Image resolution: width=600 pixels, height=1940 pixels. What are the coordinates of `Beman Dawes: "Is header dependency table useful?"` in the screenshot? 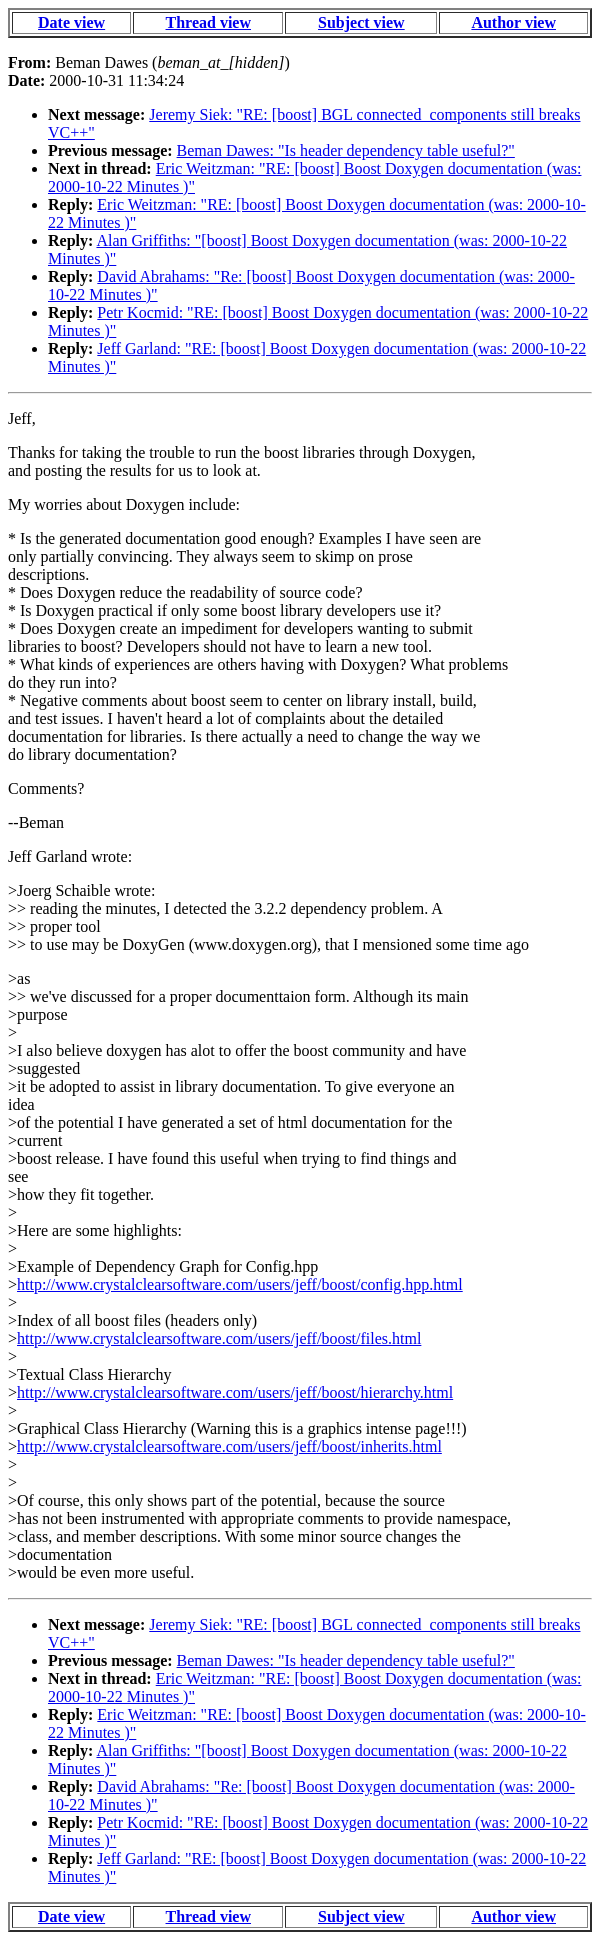 It's located at (346, 150).